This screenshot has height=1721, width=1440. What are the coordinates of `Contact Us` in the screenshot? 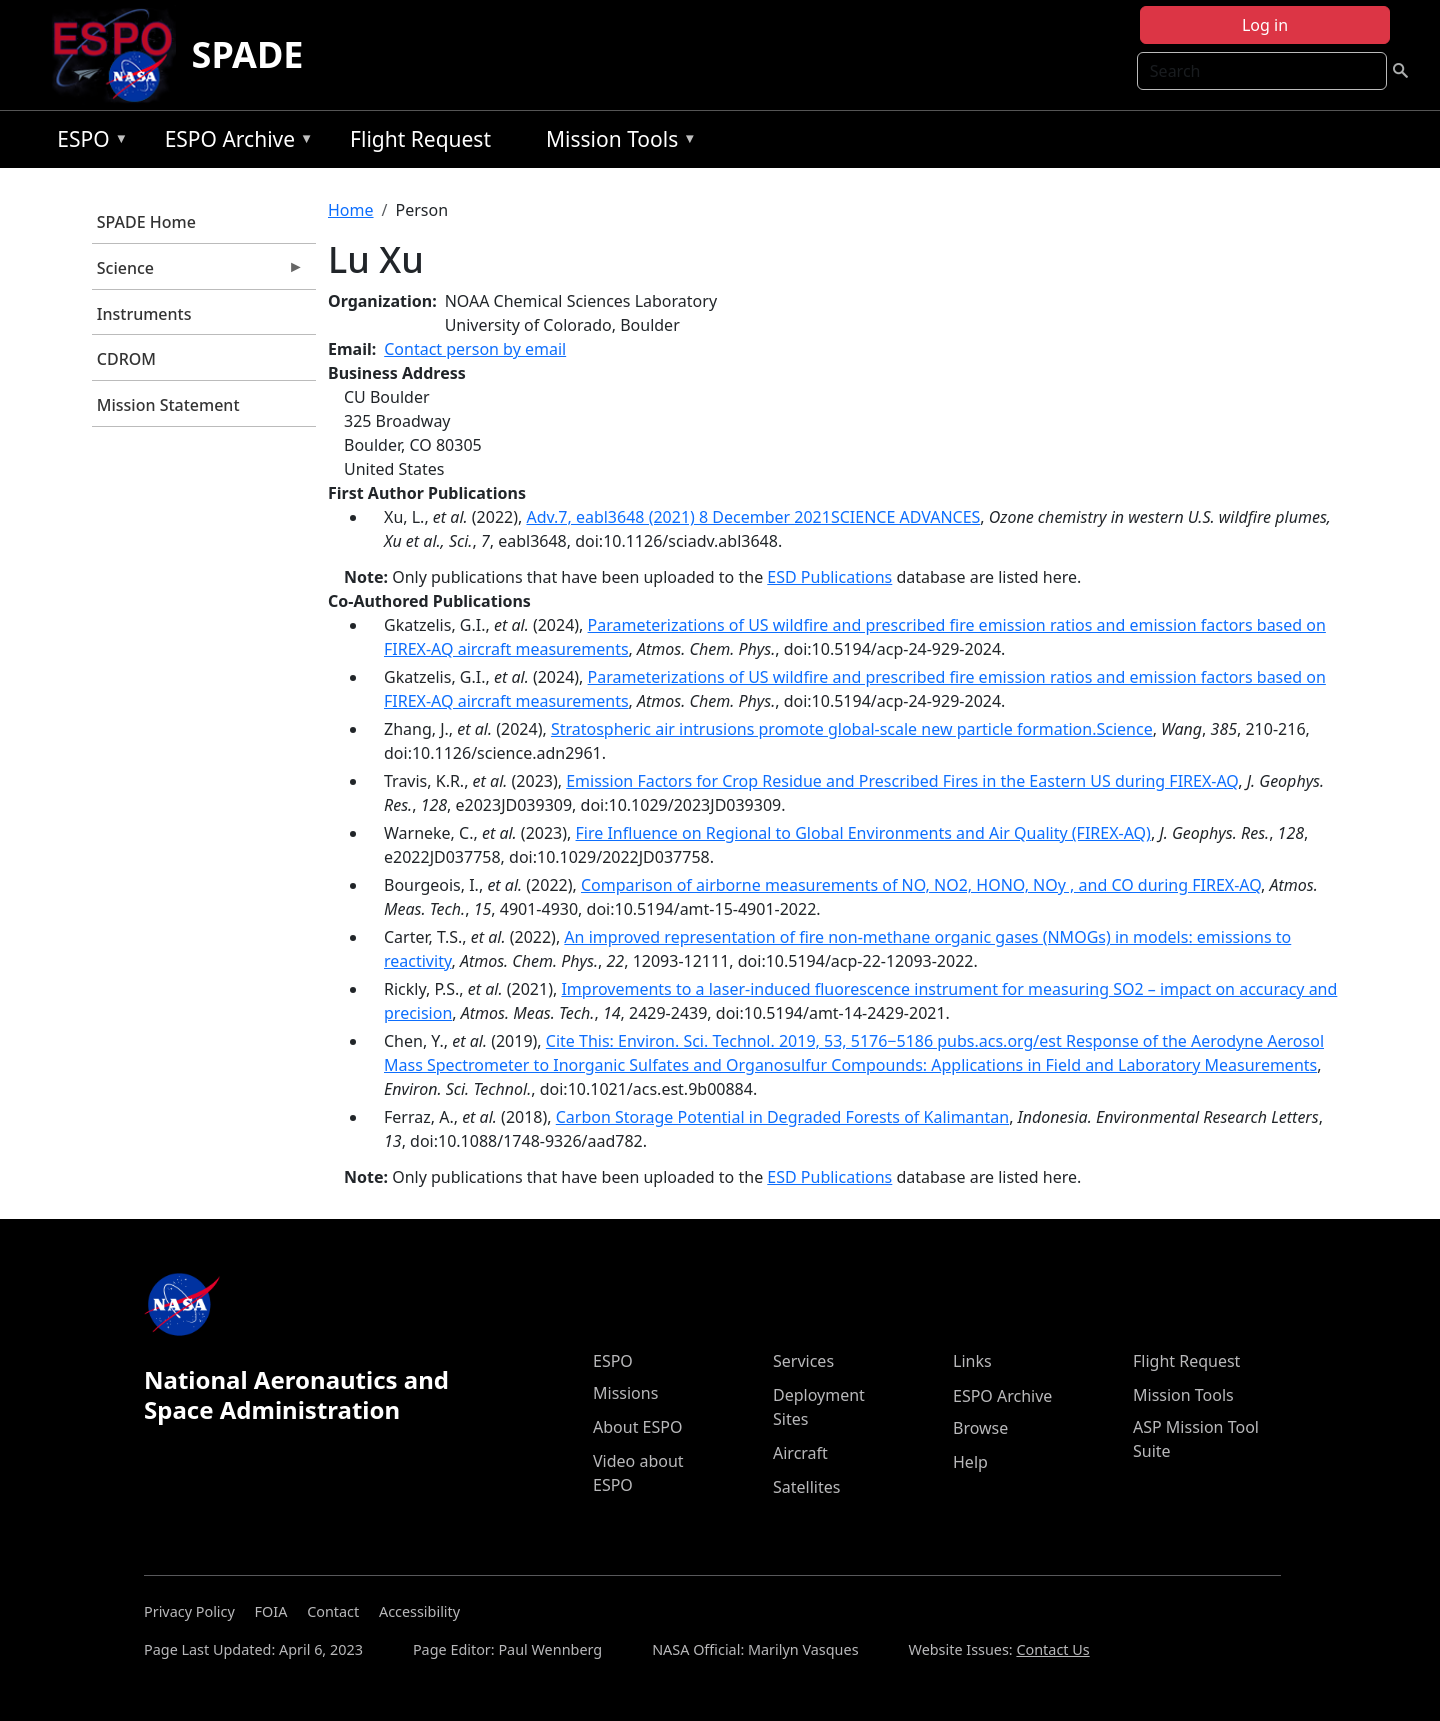 It's located at (1052, 1649).